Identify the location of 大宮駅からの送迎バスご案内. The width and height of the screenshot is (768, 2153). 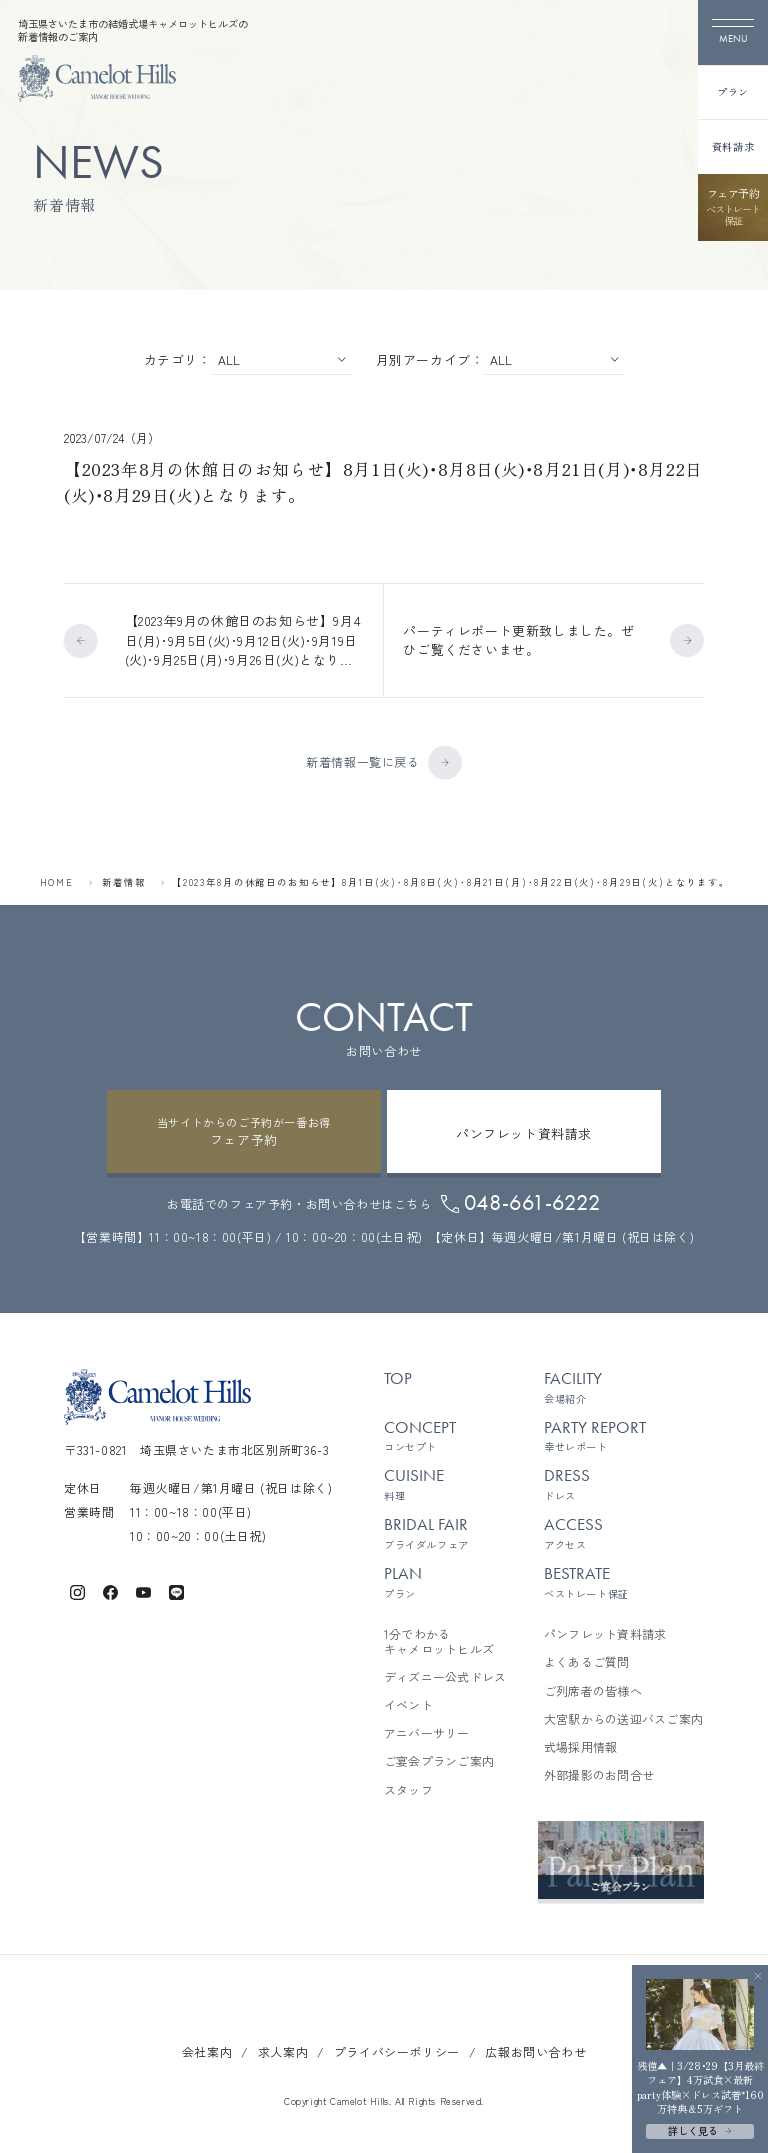
(623, 1716).